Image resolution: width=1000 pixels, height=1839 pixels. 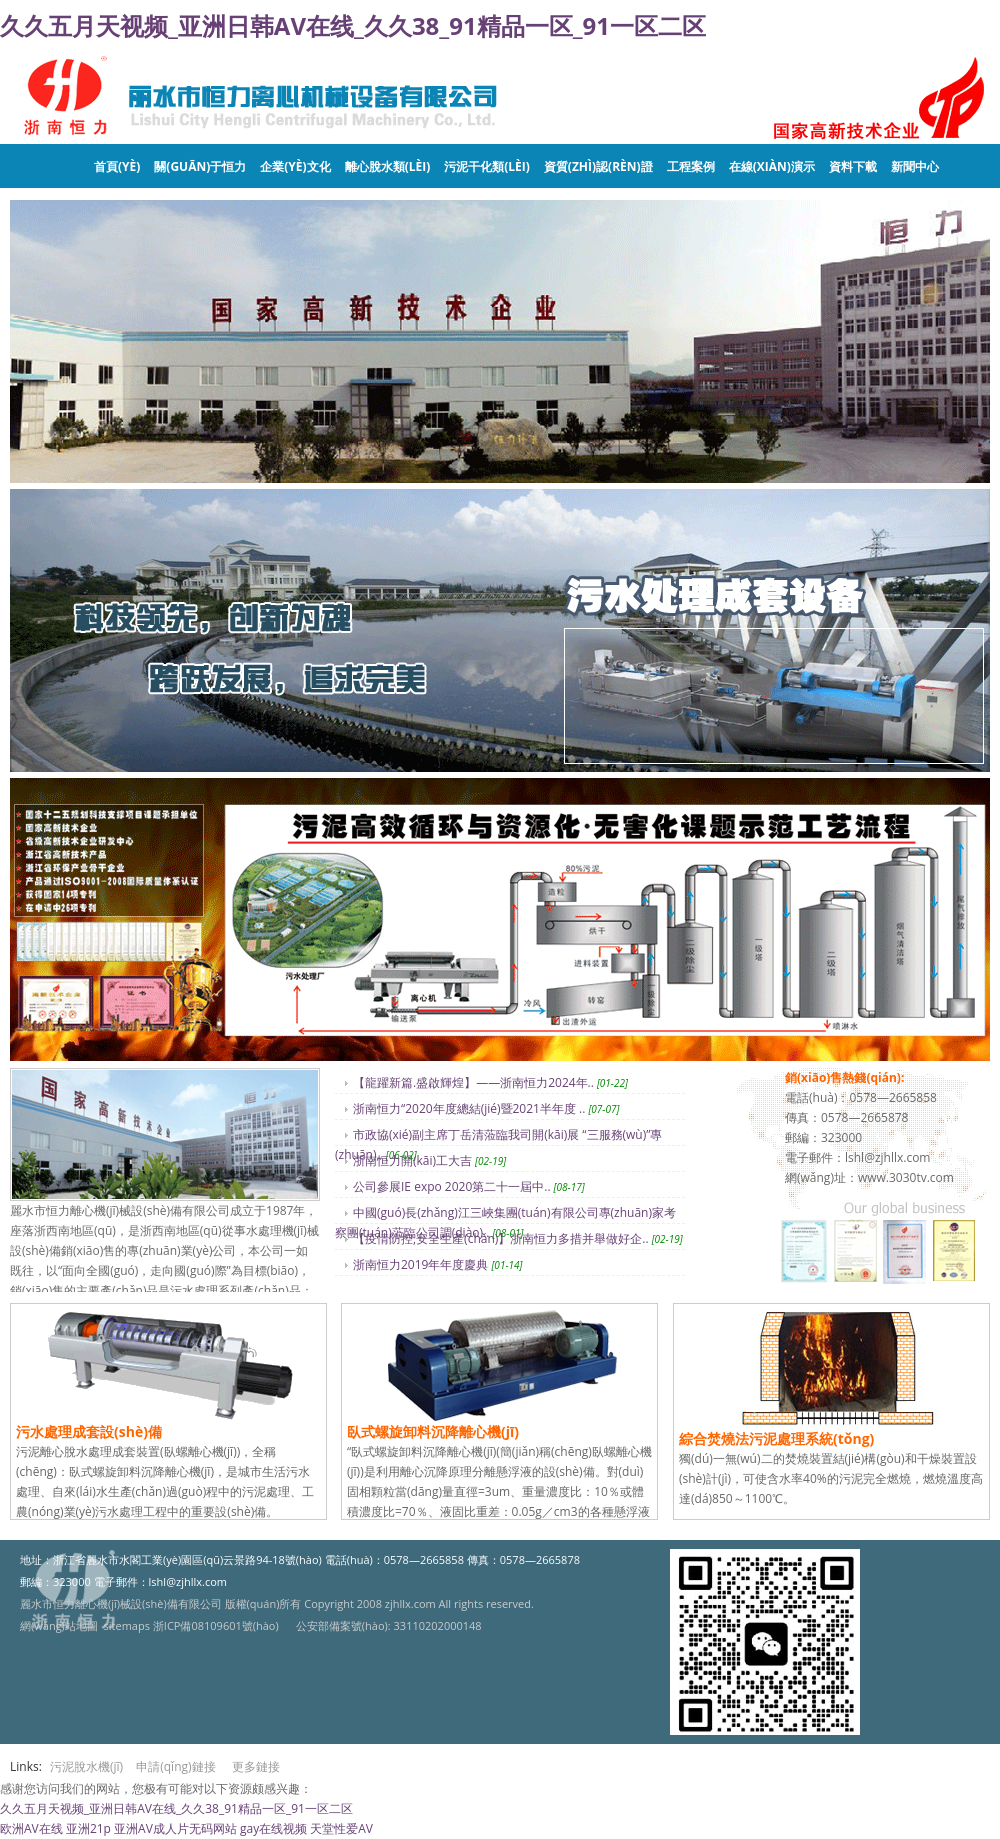 What do you see at coordinates (853, 166) in the screenshot?
I see `資料下載` at bounding box center [853, 166].